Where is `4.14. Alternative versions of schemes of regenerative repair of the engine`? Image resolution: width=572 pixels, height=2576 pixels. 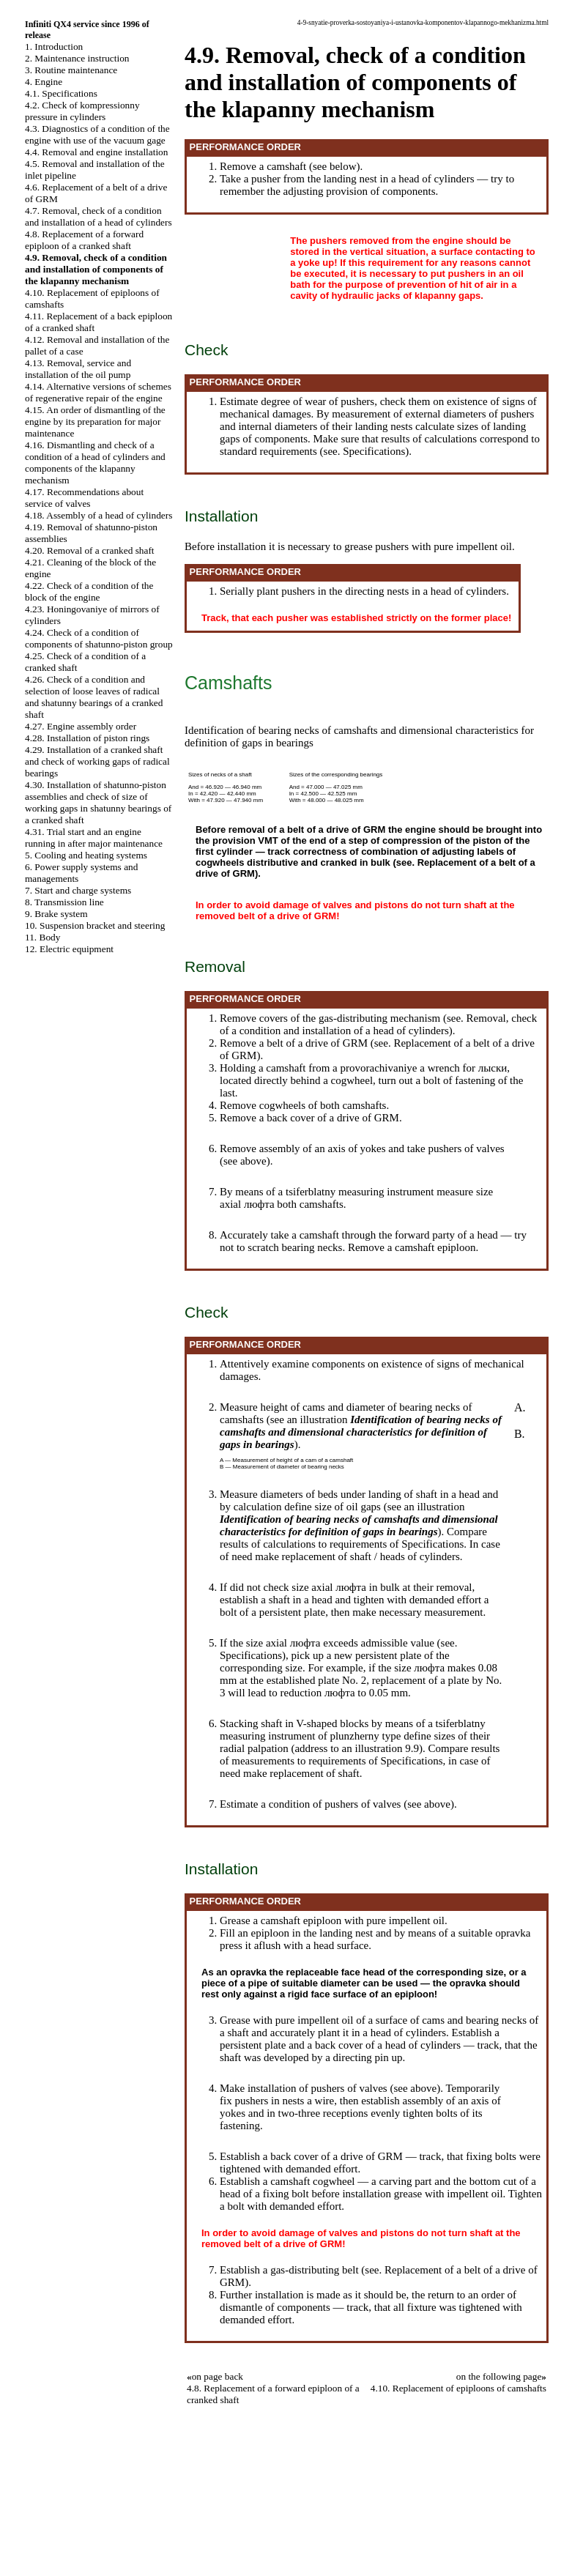 4.14. Alternative versions of schemes of regenerative repair of the engine is located at coordinates (98, 392).